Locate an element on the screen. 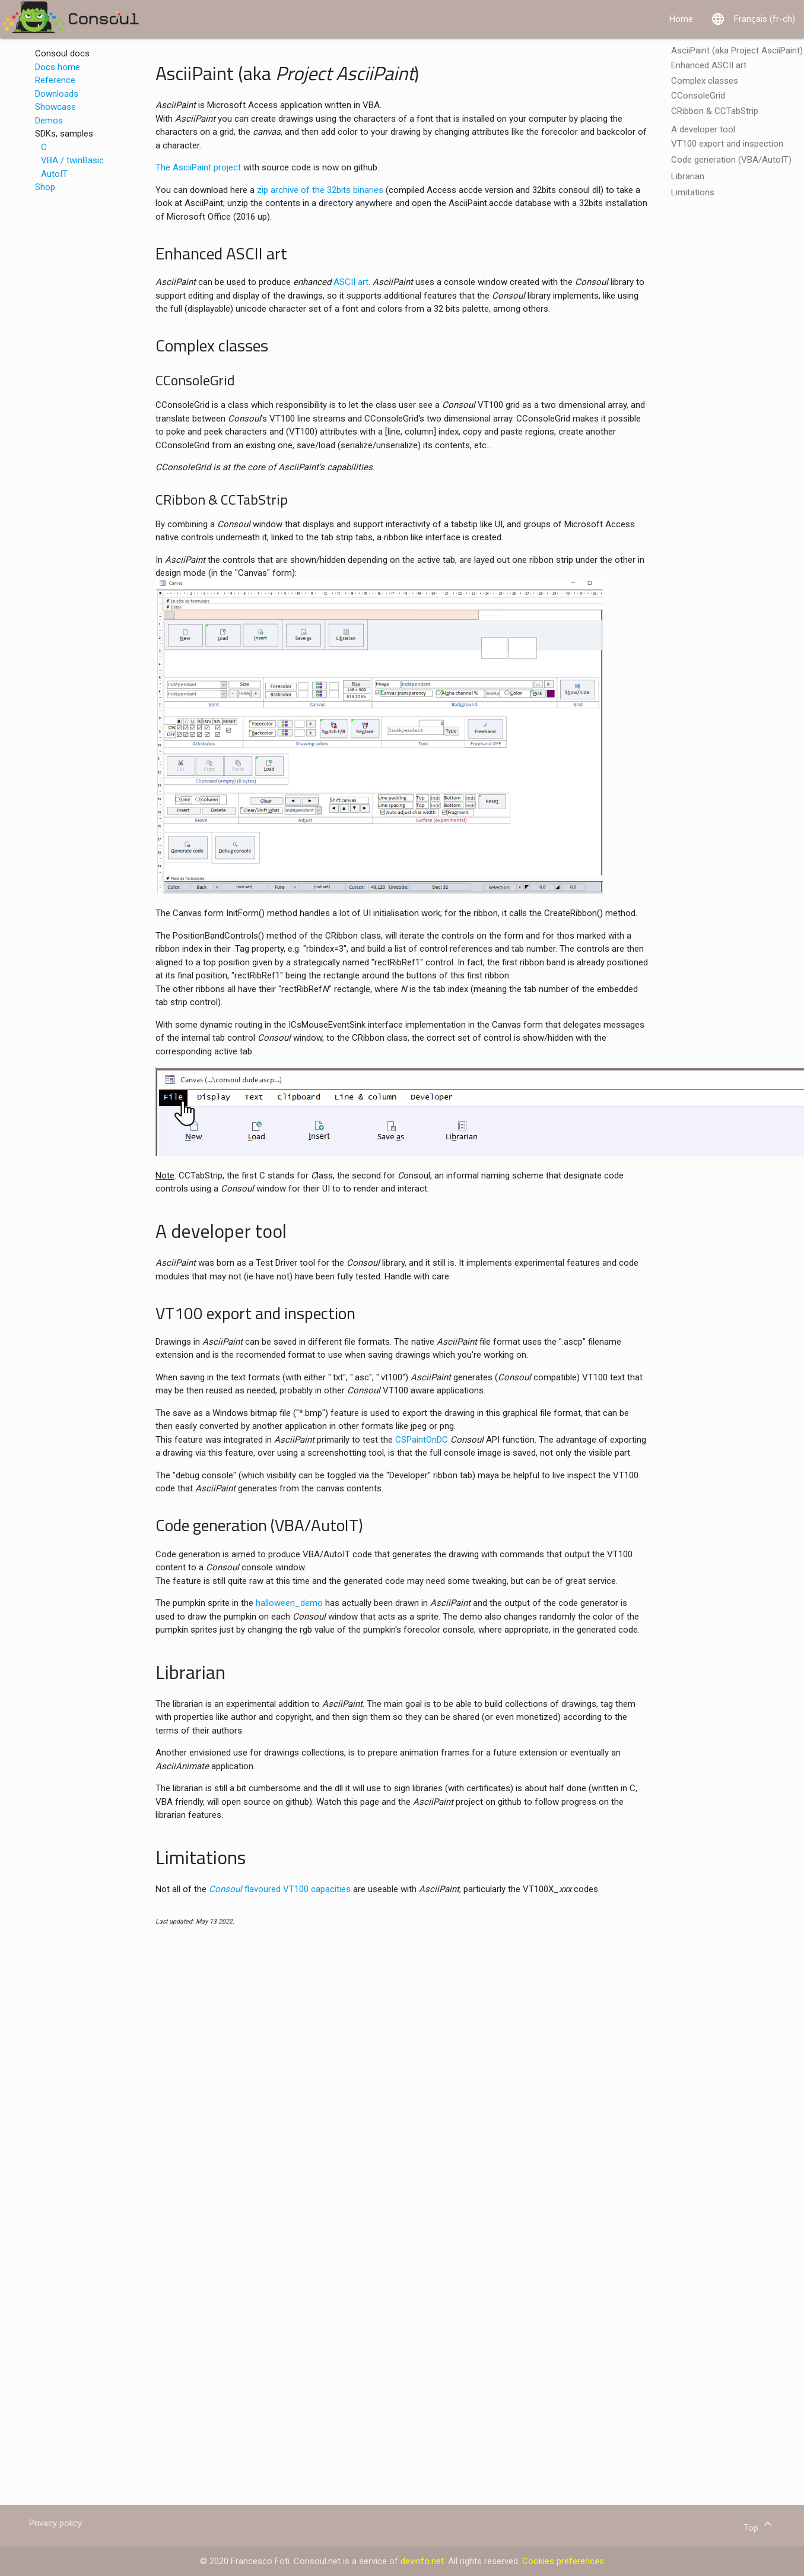 The height and width of the screenshot is (2576, 804). Enhanced ASCII art is located at coordinates (708, 65).